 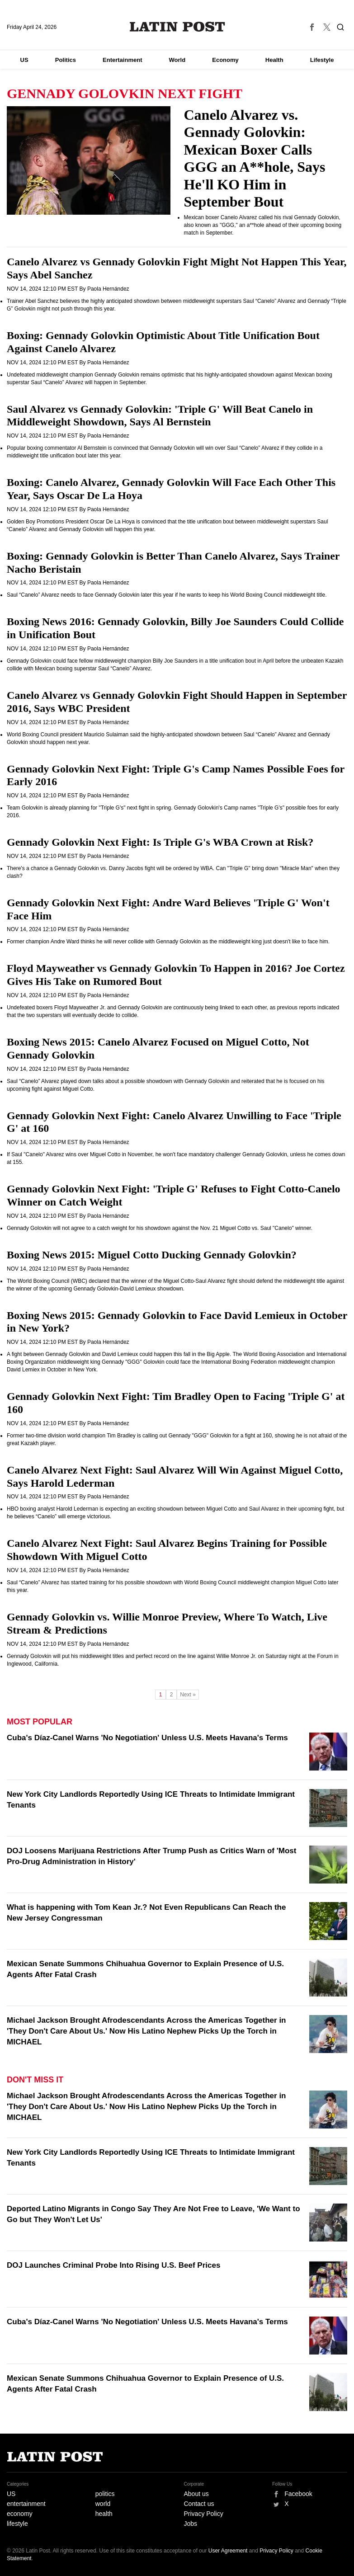 I want to click on Gennady Golovkin Next Fight: Is Triple G's WBA Crown at Risk?, so click(x=160, y=842).